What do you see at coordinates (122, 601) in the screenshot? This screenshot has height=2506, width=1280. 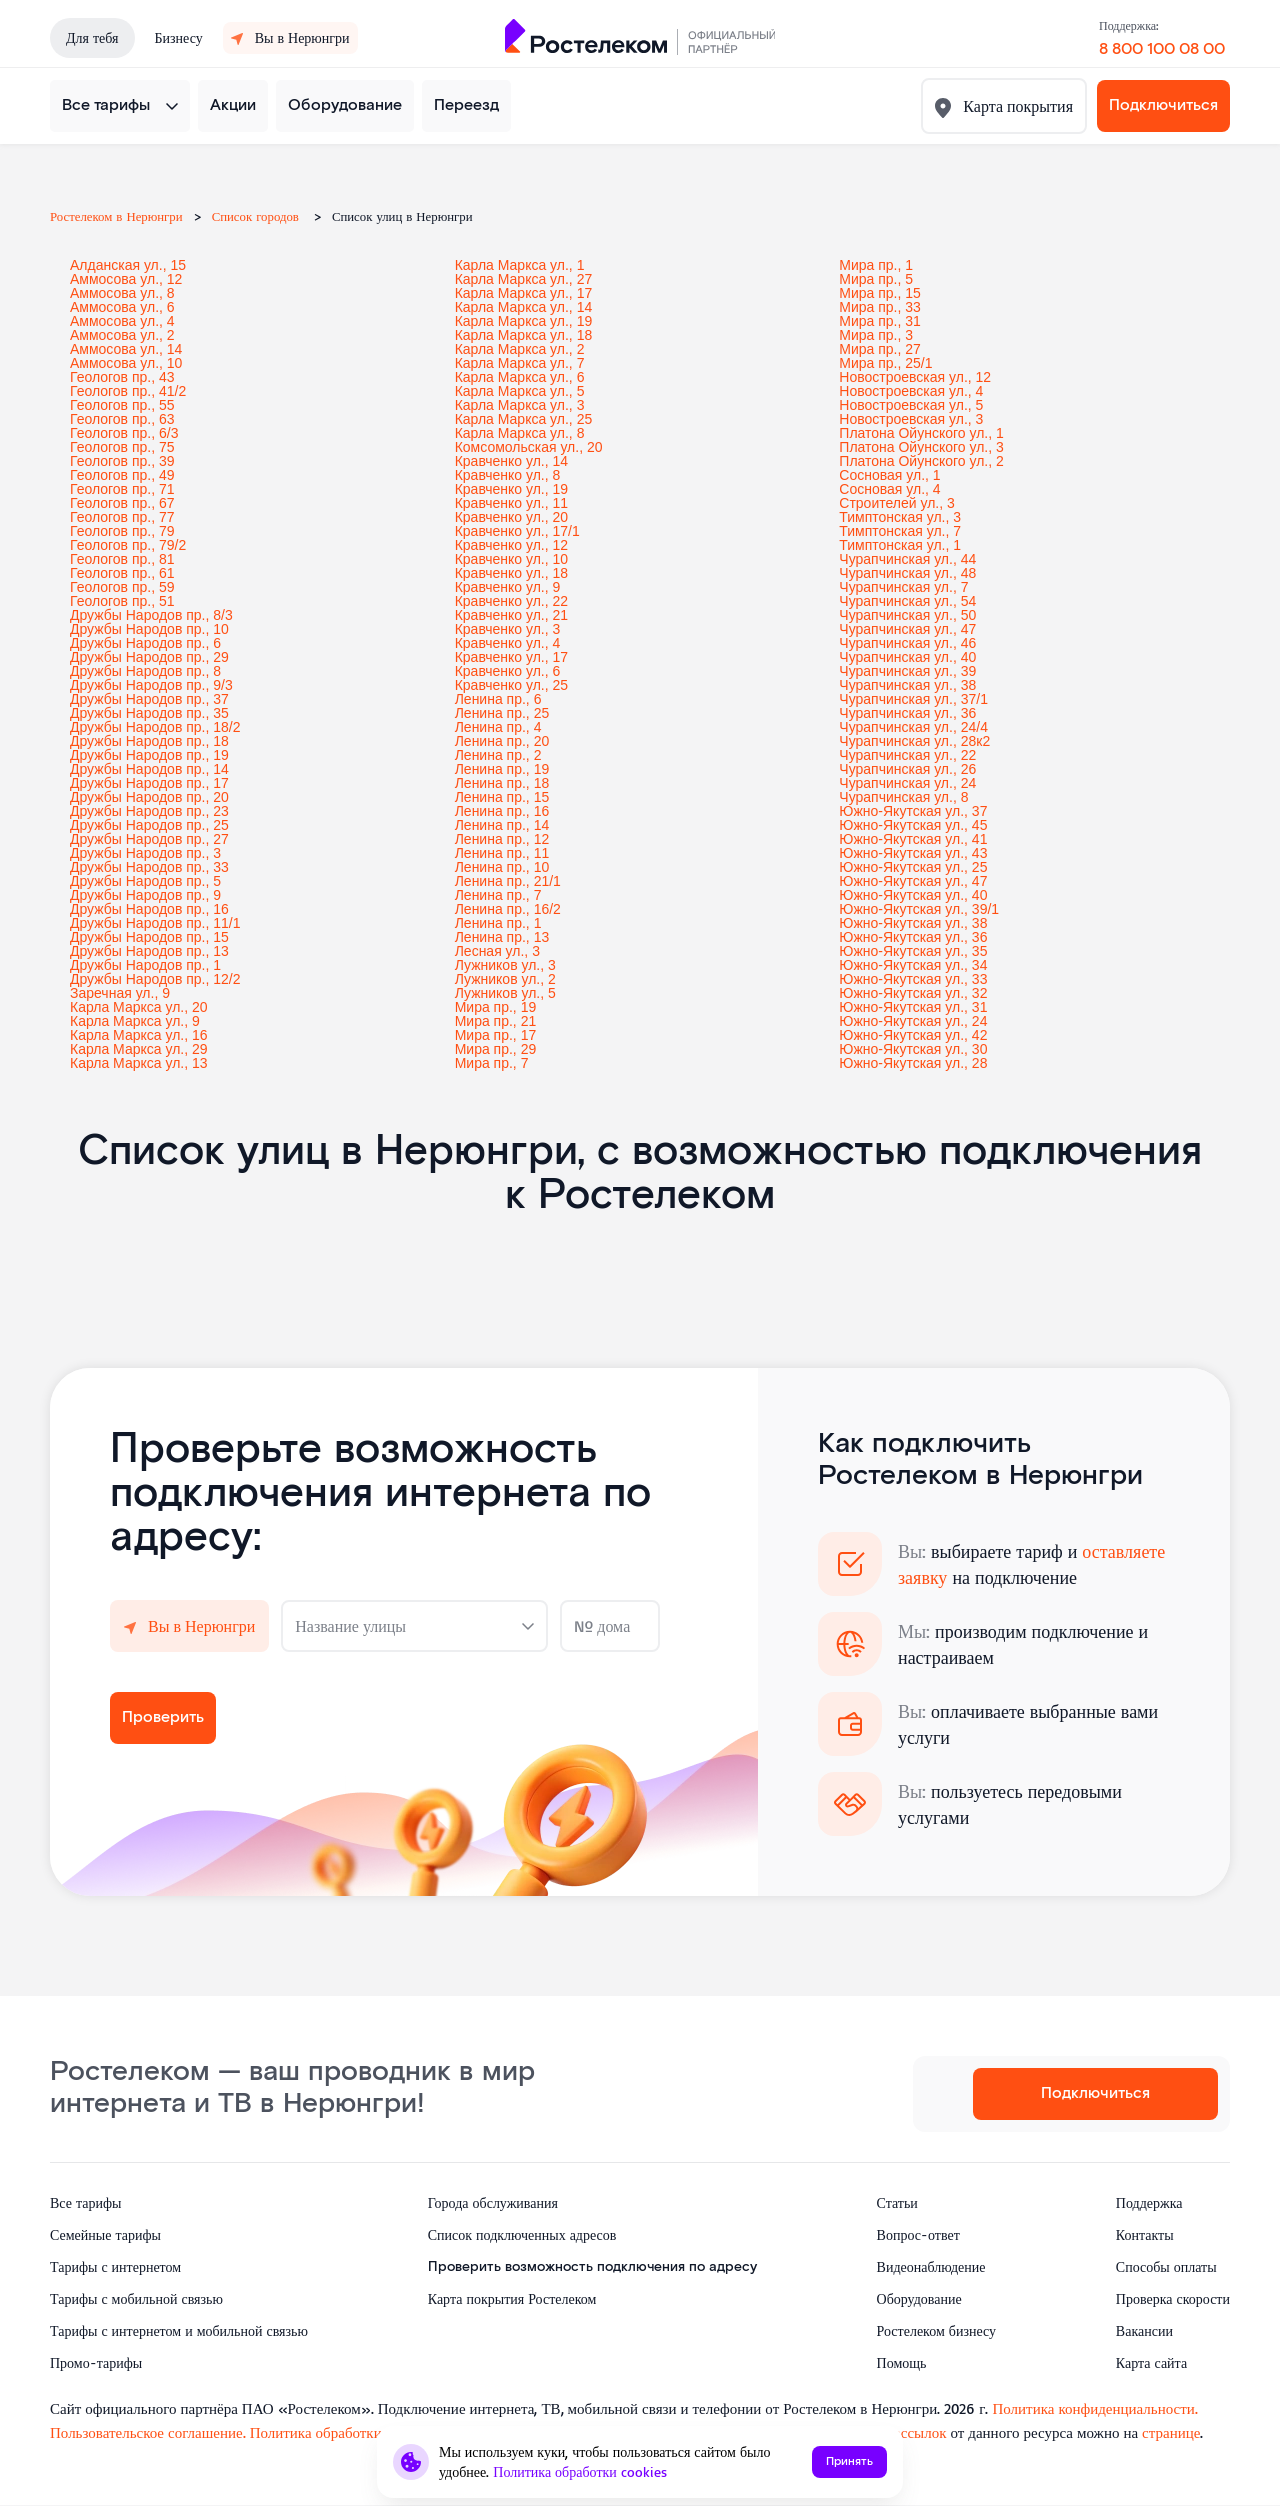 I see `Геологов пр., 51` at bounding box center [122, 601].